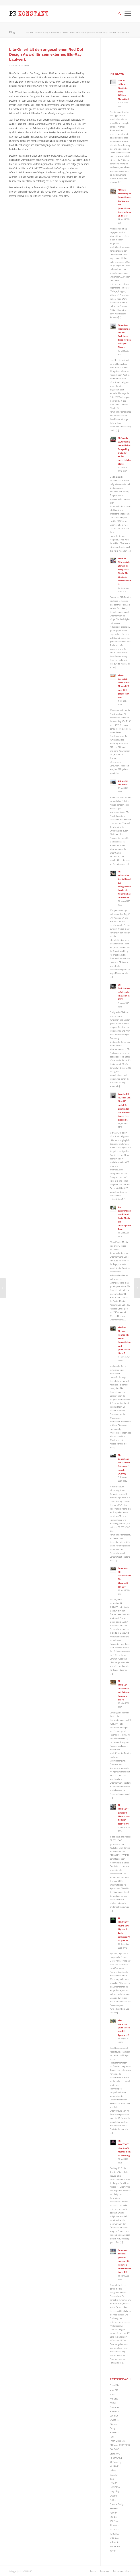 This screenshot has height=2576, width=140. Describe the element at coordinates (115, 2462) in the screenshot. I see `IO Emobility` at that location.